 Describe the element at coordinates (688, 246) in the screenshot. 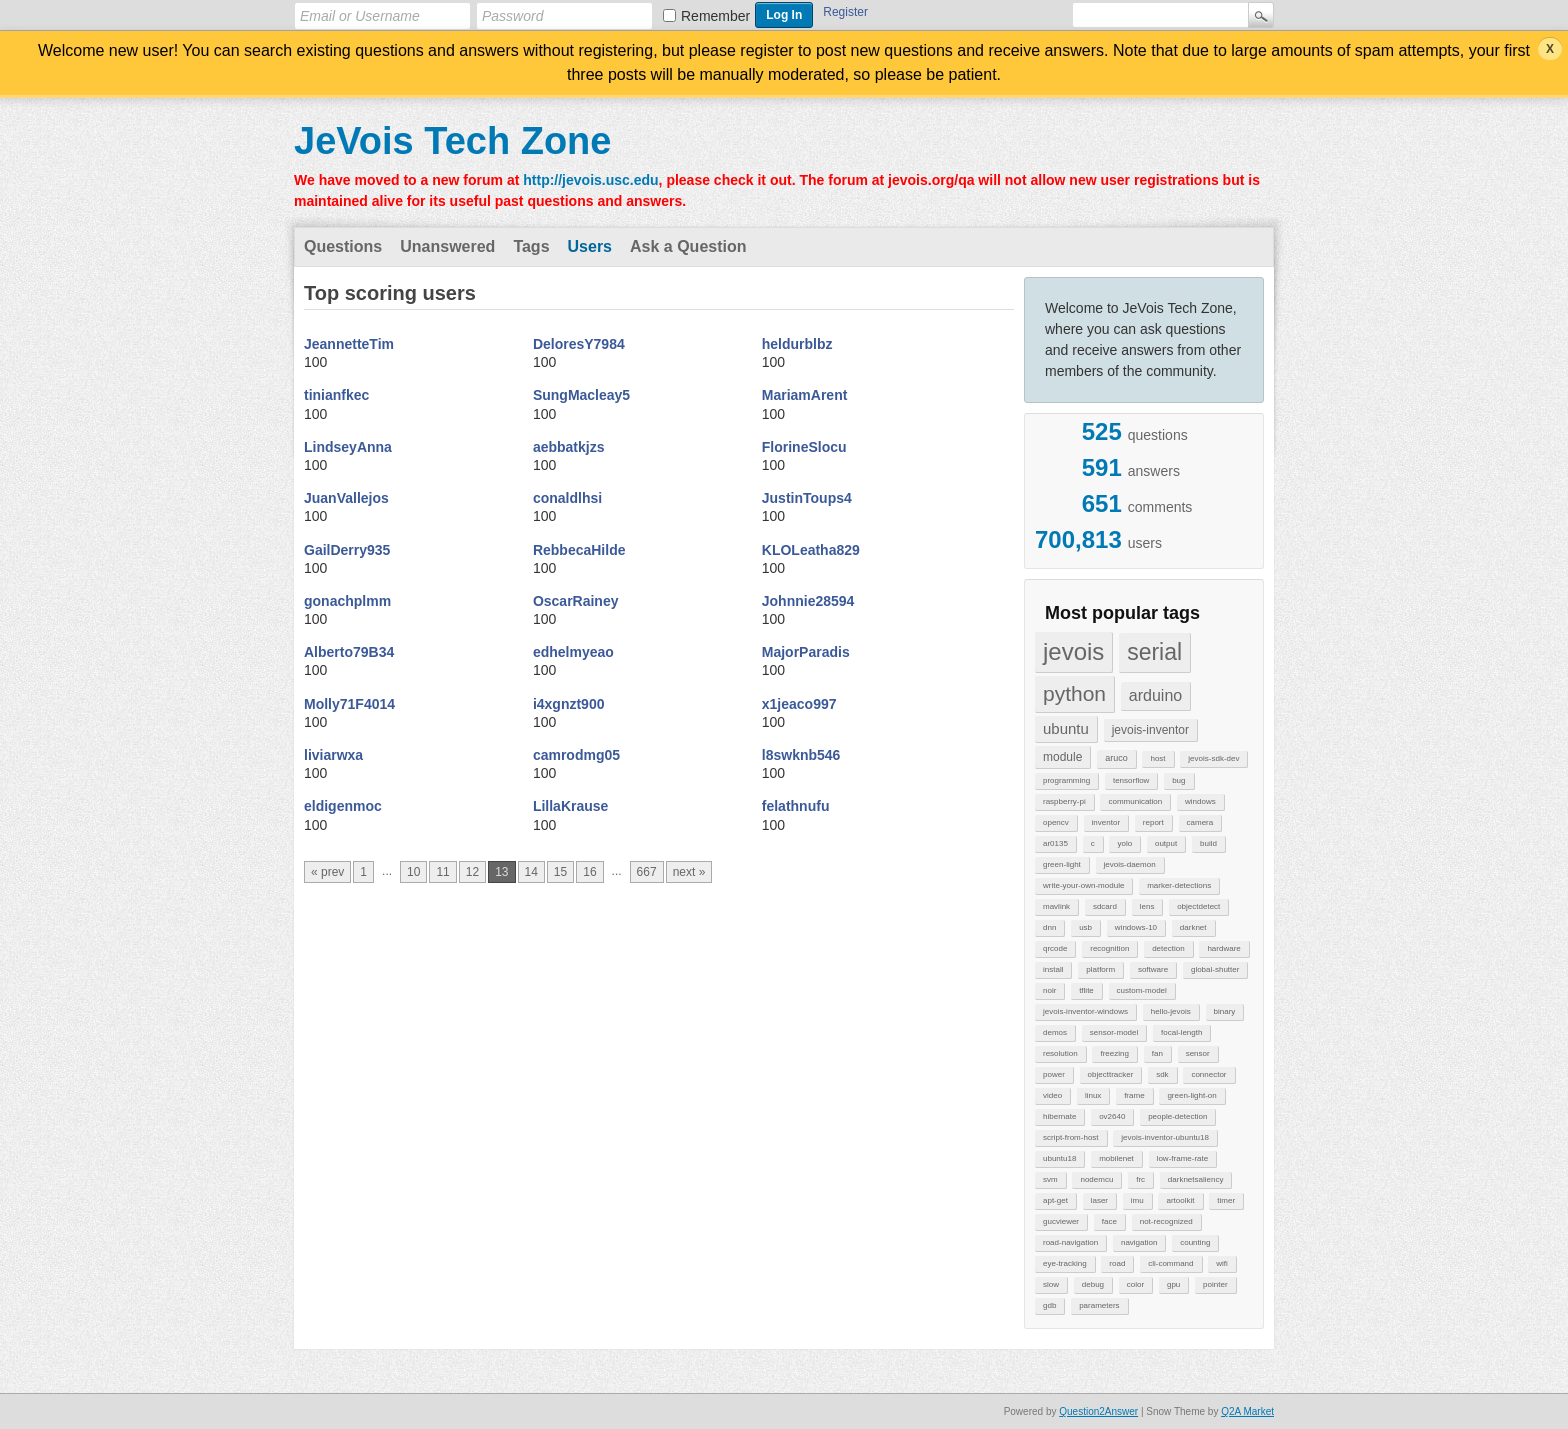

I see `Ask a Question` at that location.